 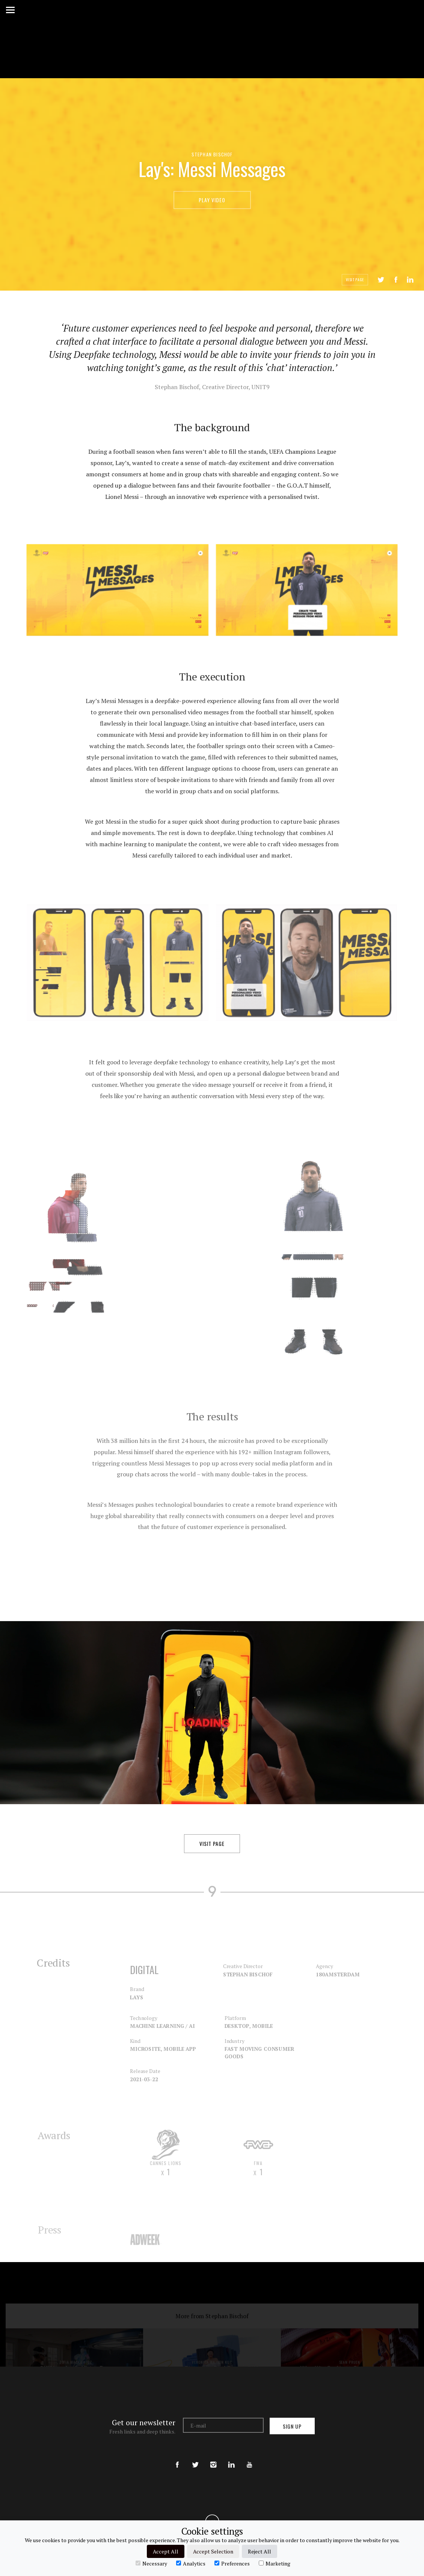 What do you see at coordinates (380, 279) in the screenshot?
I see `Tweet` at bounding box center [380, 279].